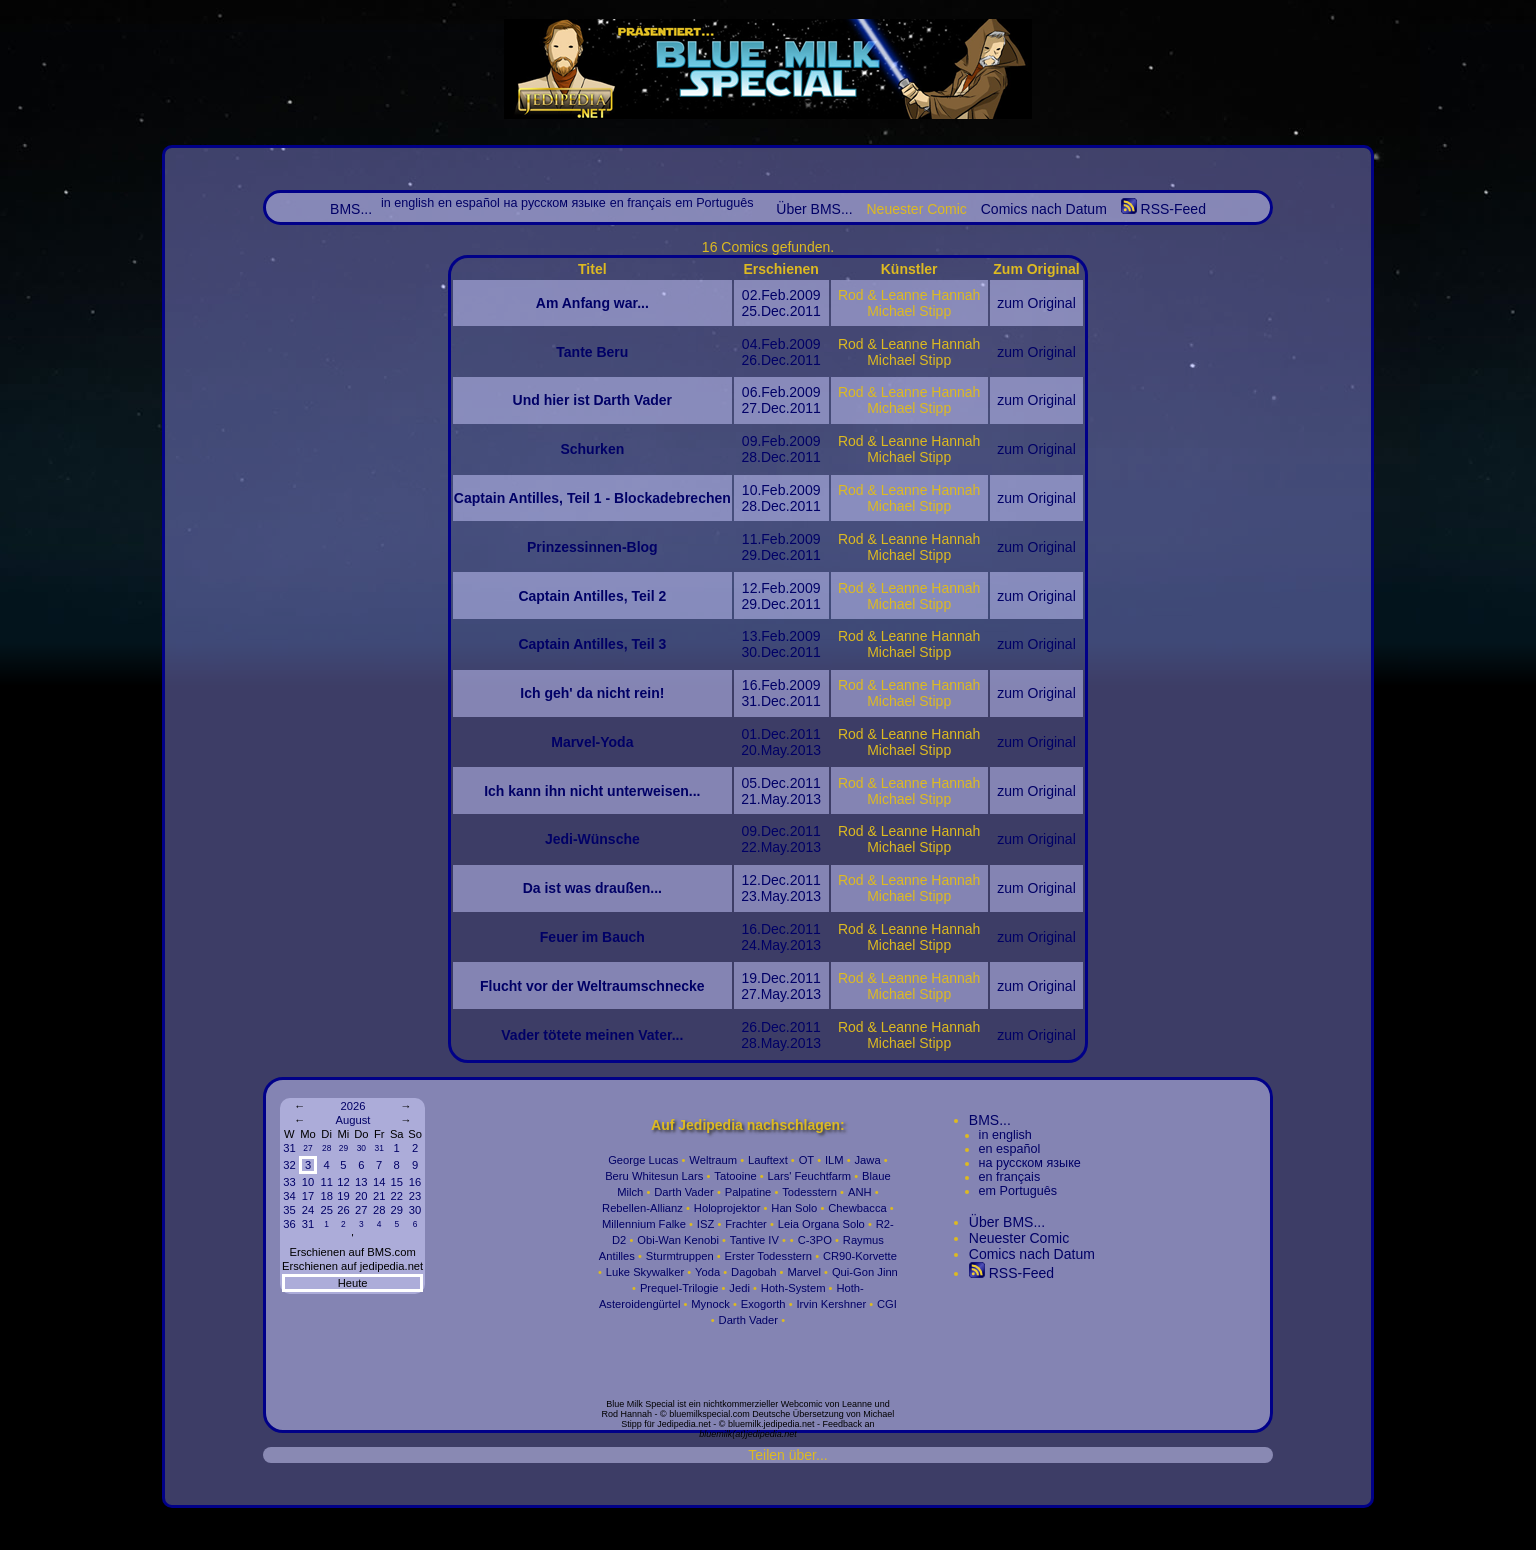 Image resolution: width=1536 pixels, height=1550 pixels. I want to click on Irvin Kershner, so click(831, 1304).